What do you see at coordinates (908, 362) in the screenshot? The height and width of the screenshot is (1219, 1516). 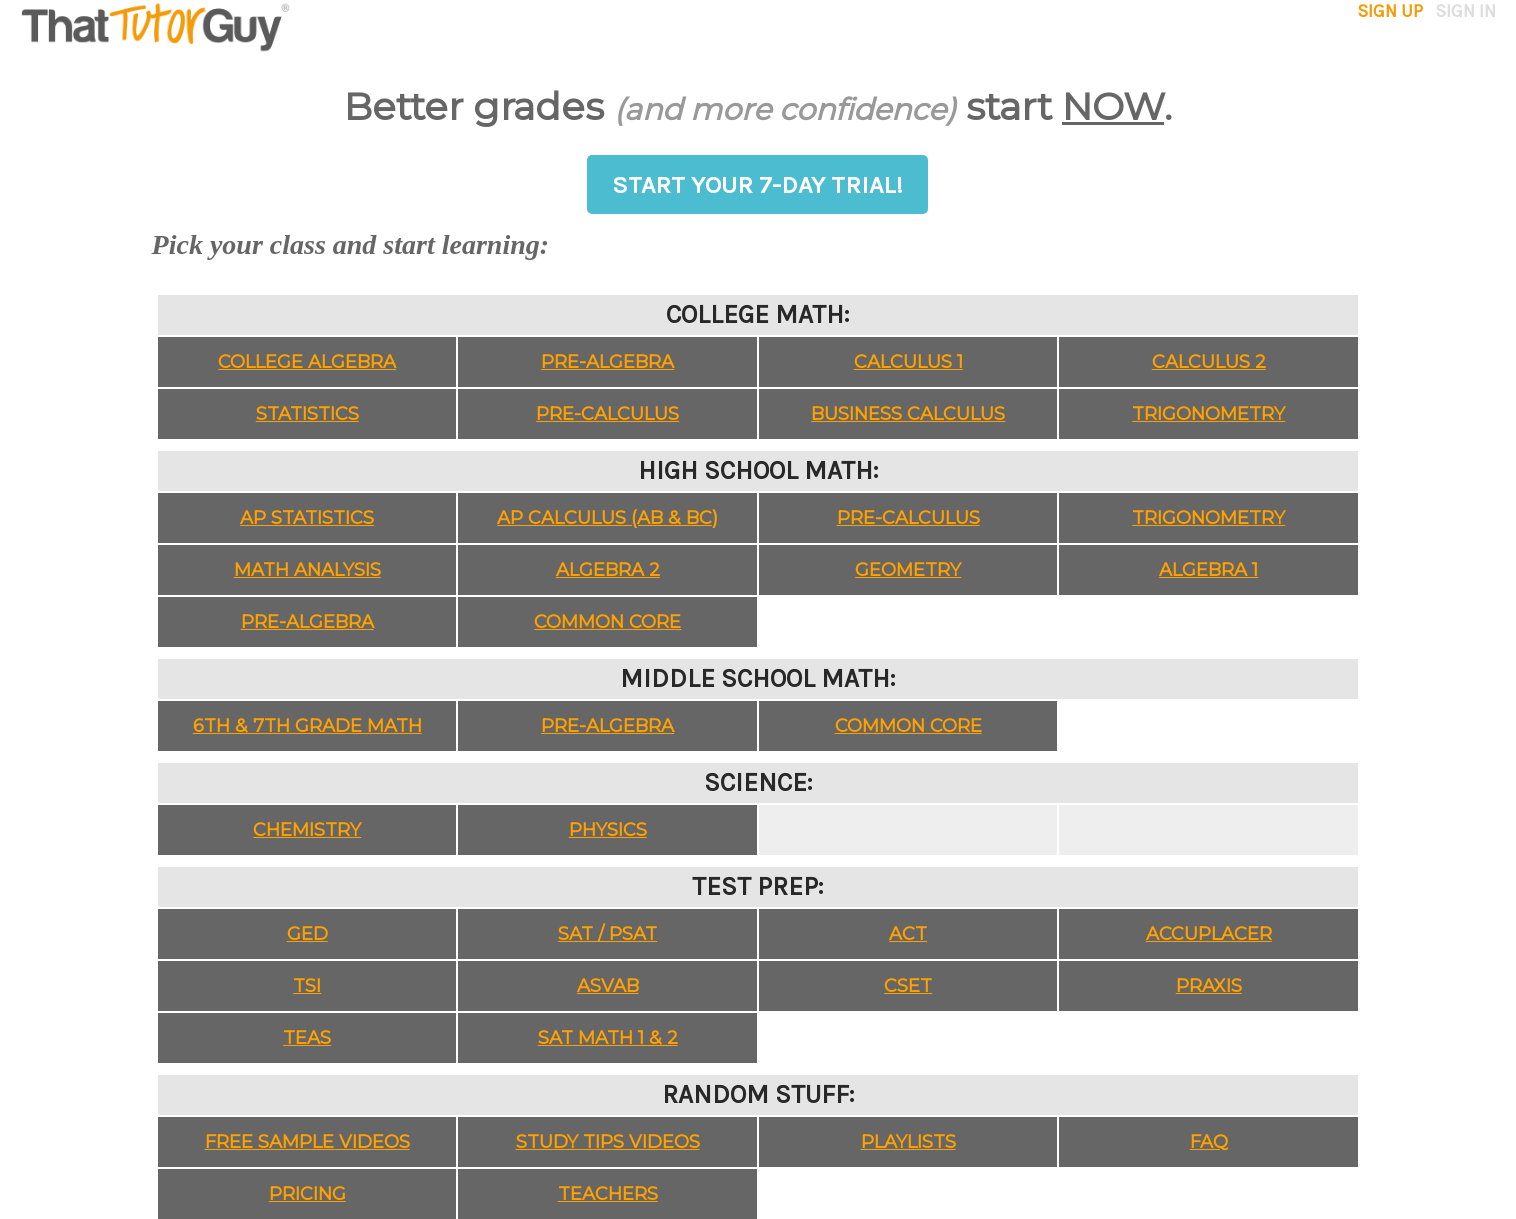 I see `Calculus 1` at bounding box center [908, 362].